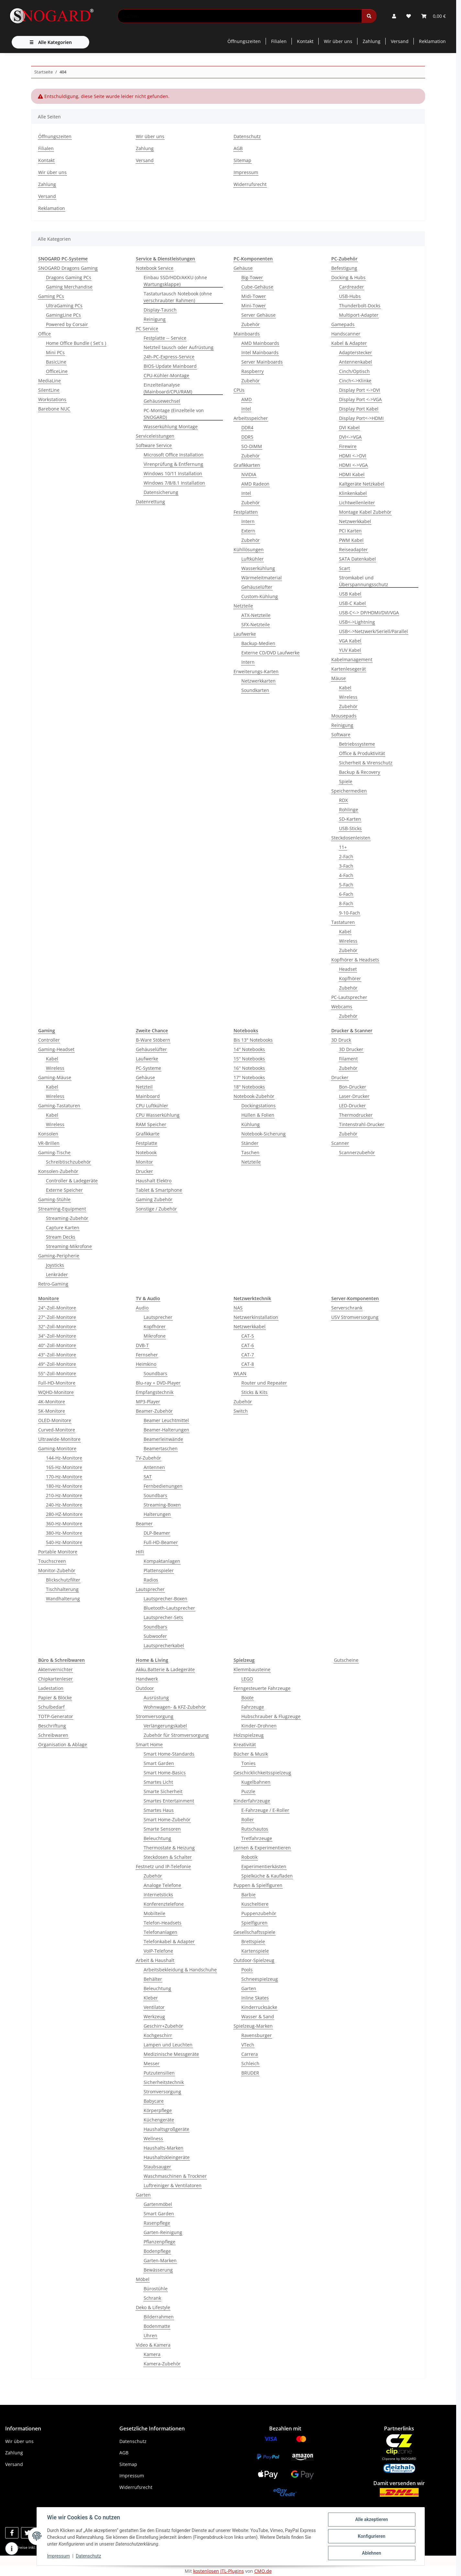  I want to click on Festplatte, so click(146, 1143).